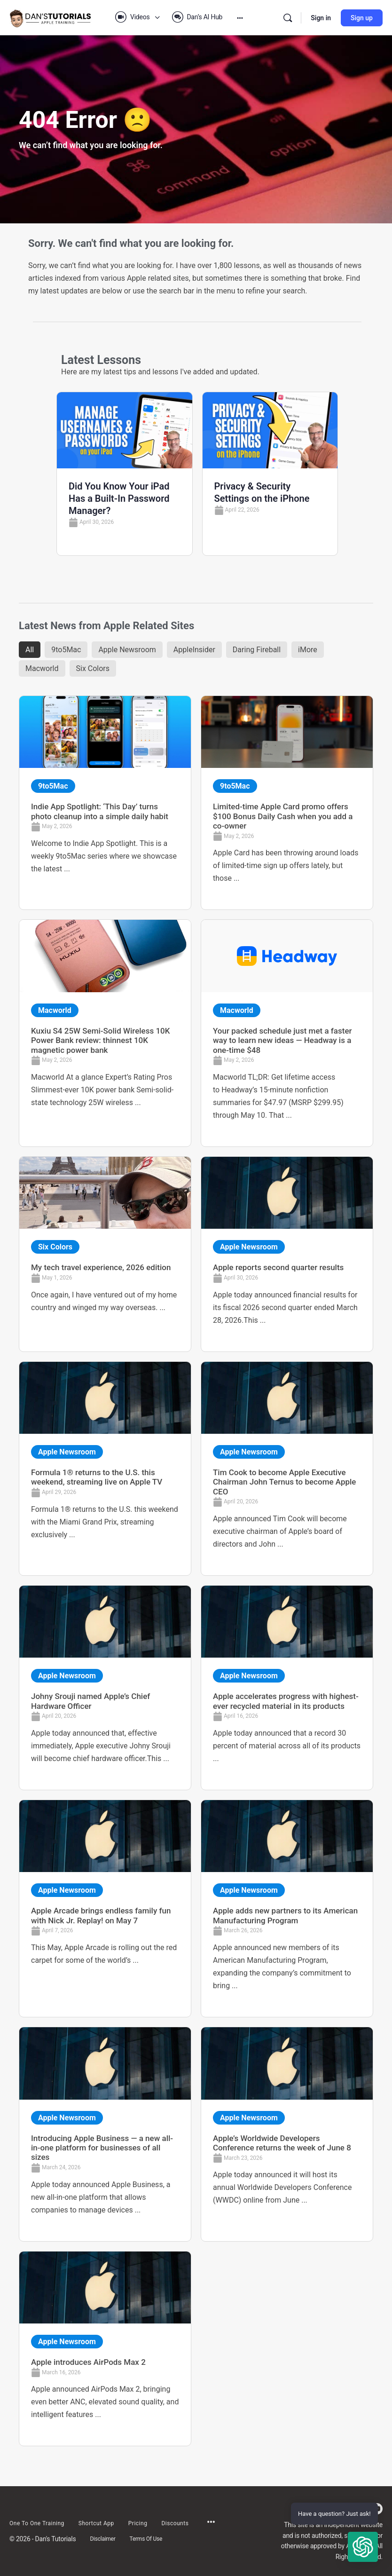 The image size is (392, 2576). What do you see at coordinates (127, 649) in the screenshot?
I see `Apple Newsroom` at bounding box center [127, 649].